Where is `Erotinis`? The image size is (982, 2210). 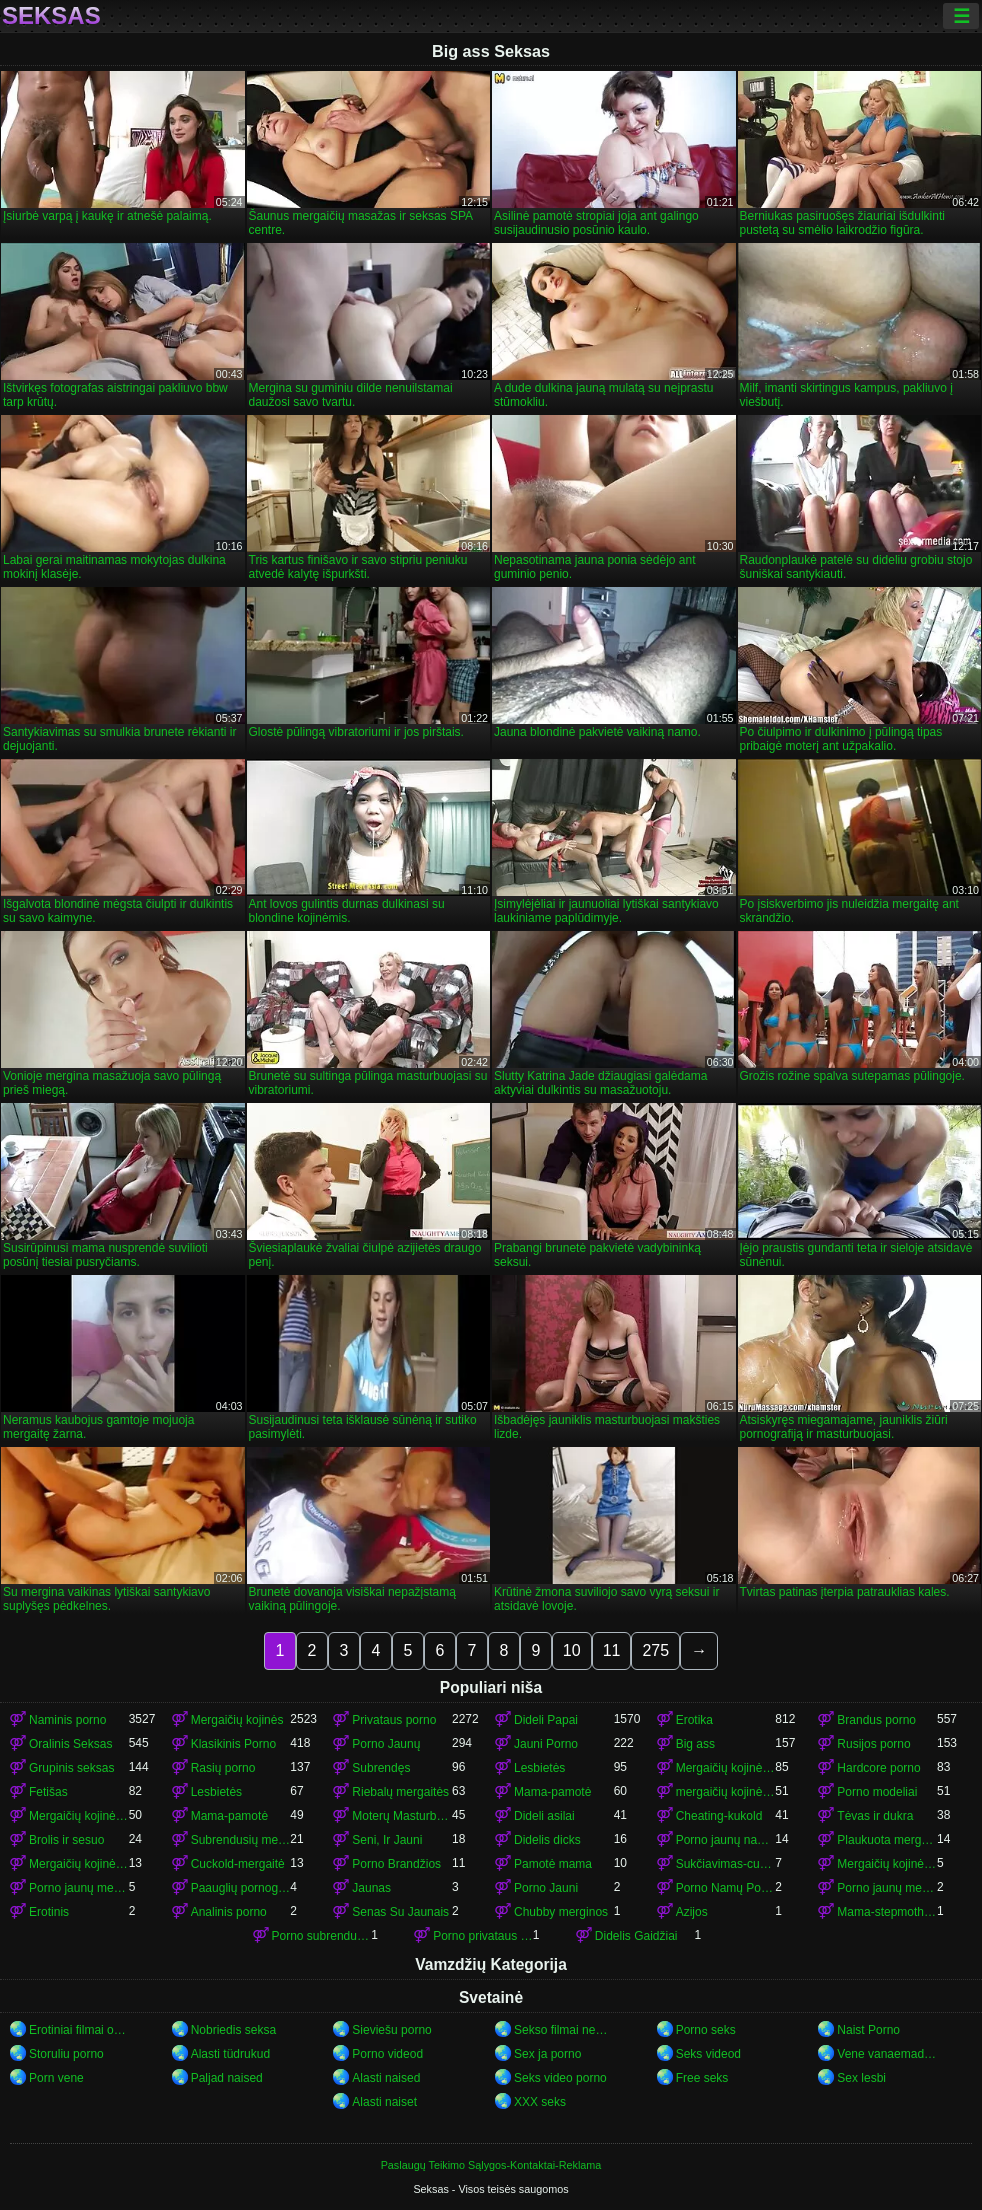 Erotinis is located at coordinates (49, 1912).